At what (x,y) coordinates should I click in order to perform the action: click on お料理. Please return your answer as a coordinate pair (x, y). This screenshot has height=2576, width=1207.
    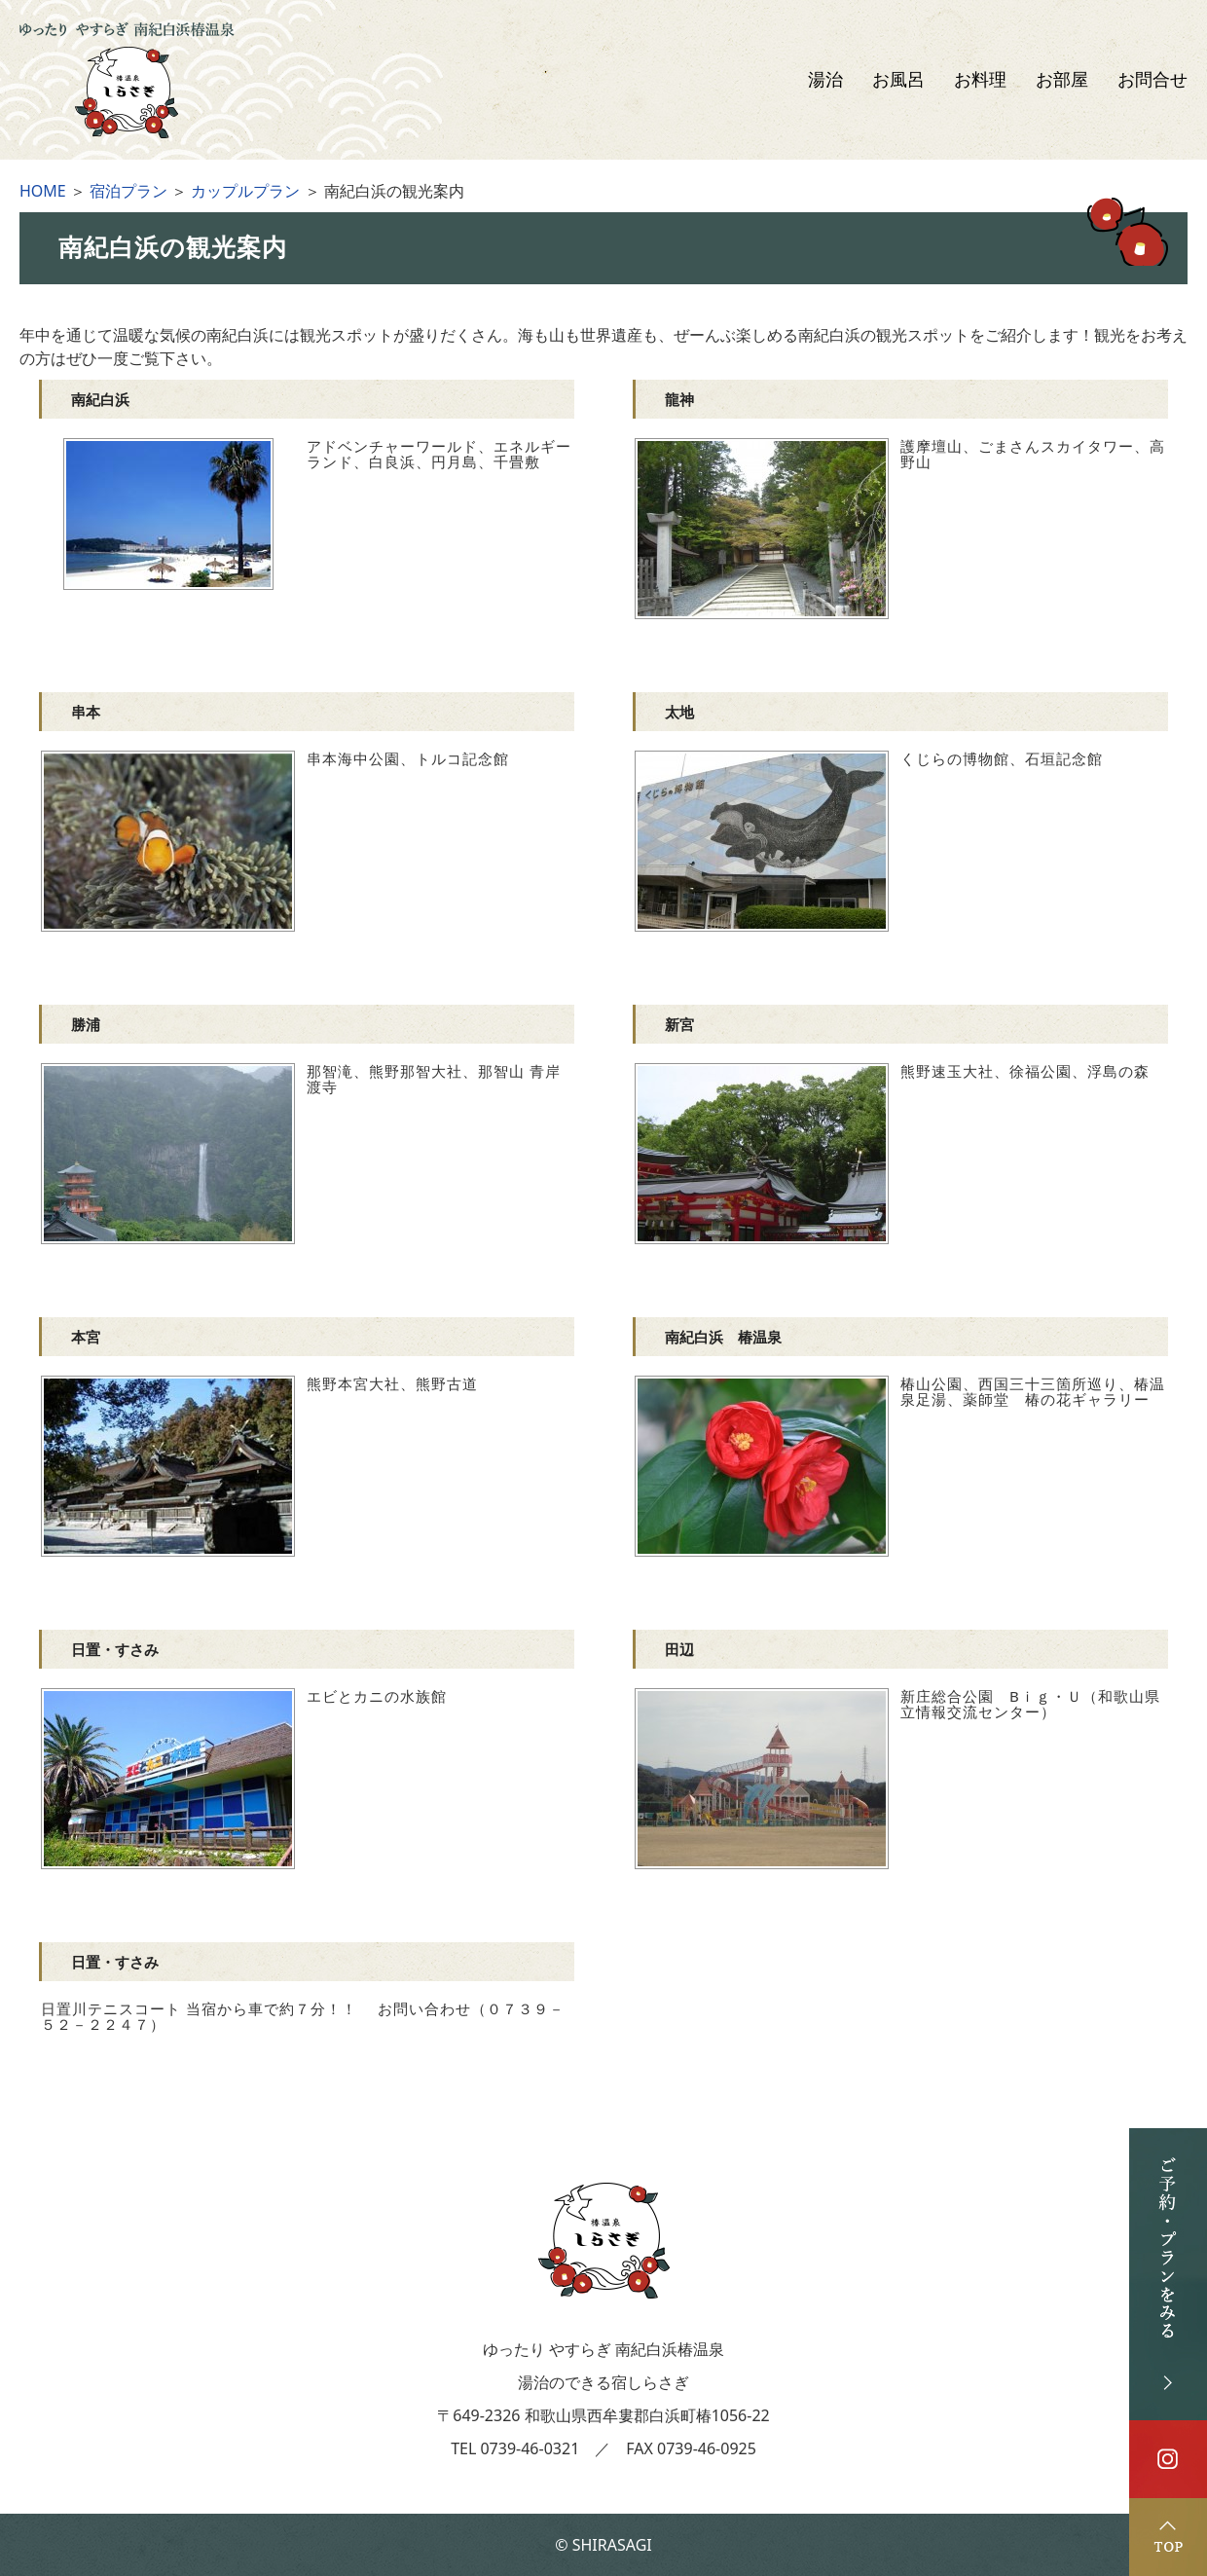
    Looking at the image, I should click on (980, 80).